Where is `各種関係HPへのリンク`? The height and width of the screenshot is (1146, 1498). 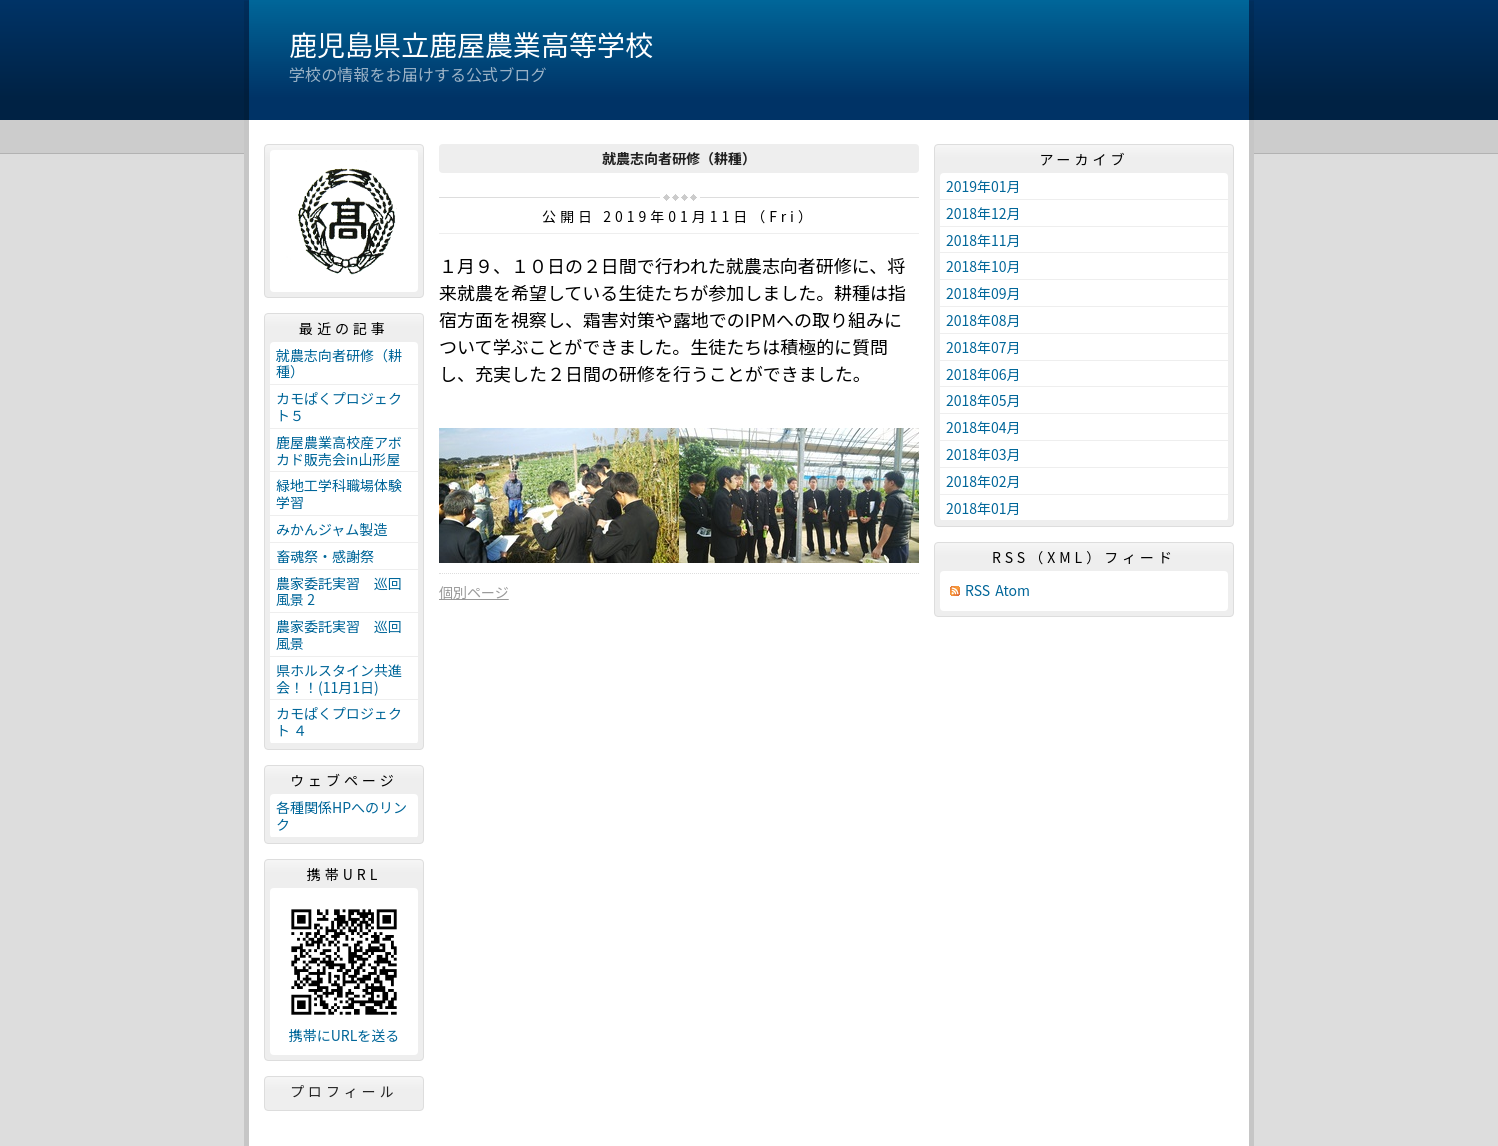
各種関係HPへのリンク is located at coordinates (341, 815).